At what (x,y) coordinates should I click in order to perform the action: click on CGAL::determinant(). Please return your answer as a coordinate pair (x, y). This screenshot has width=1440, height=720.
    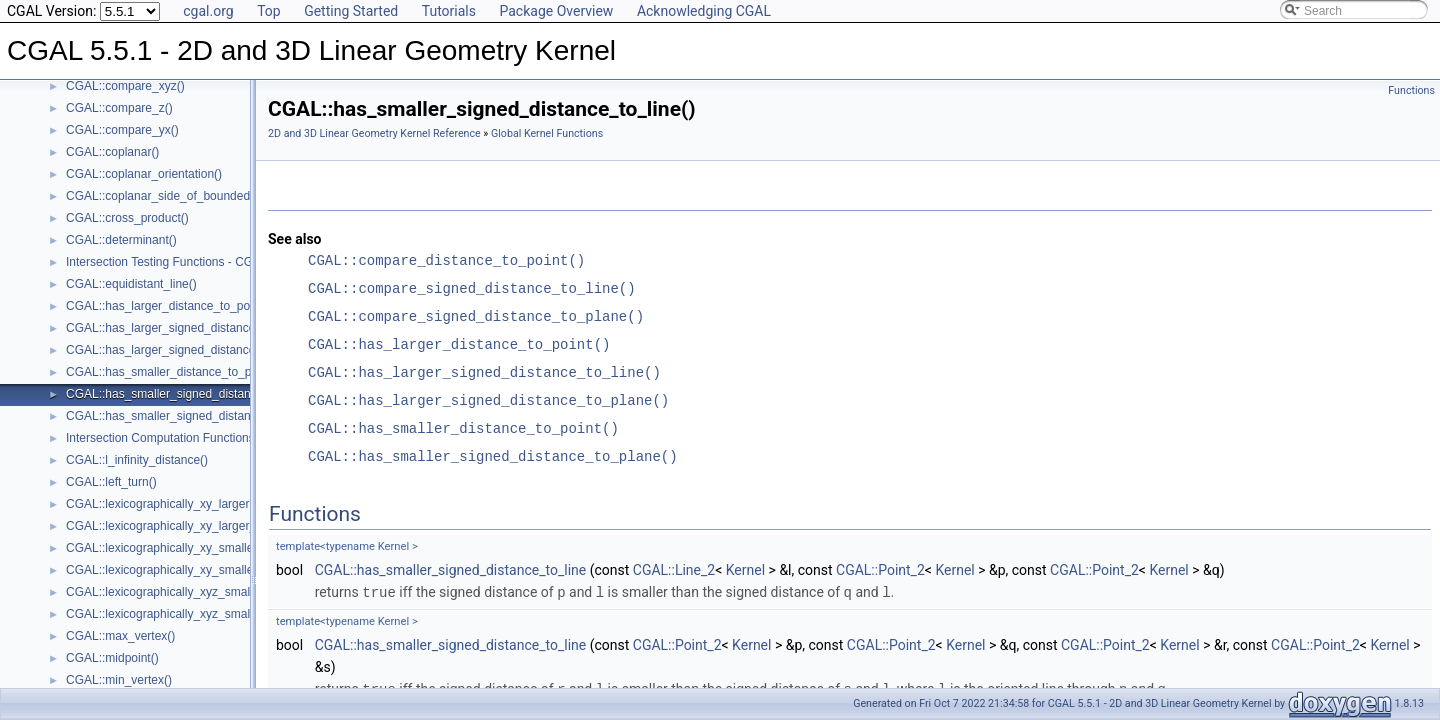
    Looking at the image, I should click on (121, 240).